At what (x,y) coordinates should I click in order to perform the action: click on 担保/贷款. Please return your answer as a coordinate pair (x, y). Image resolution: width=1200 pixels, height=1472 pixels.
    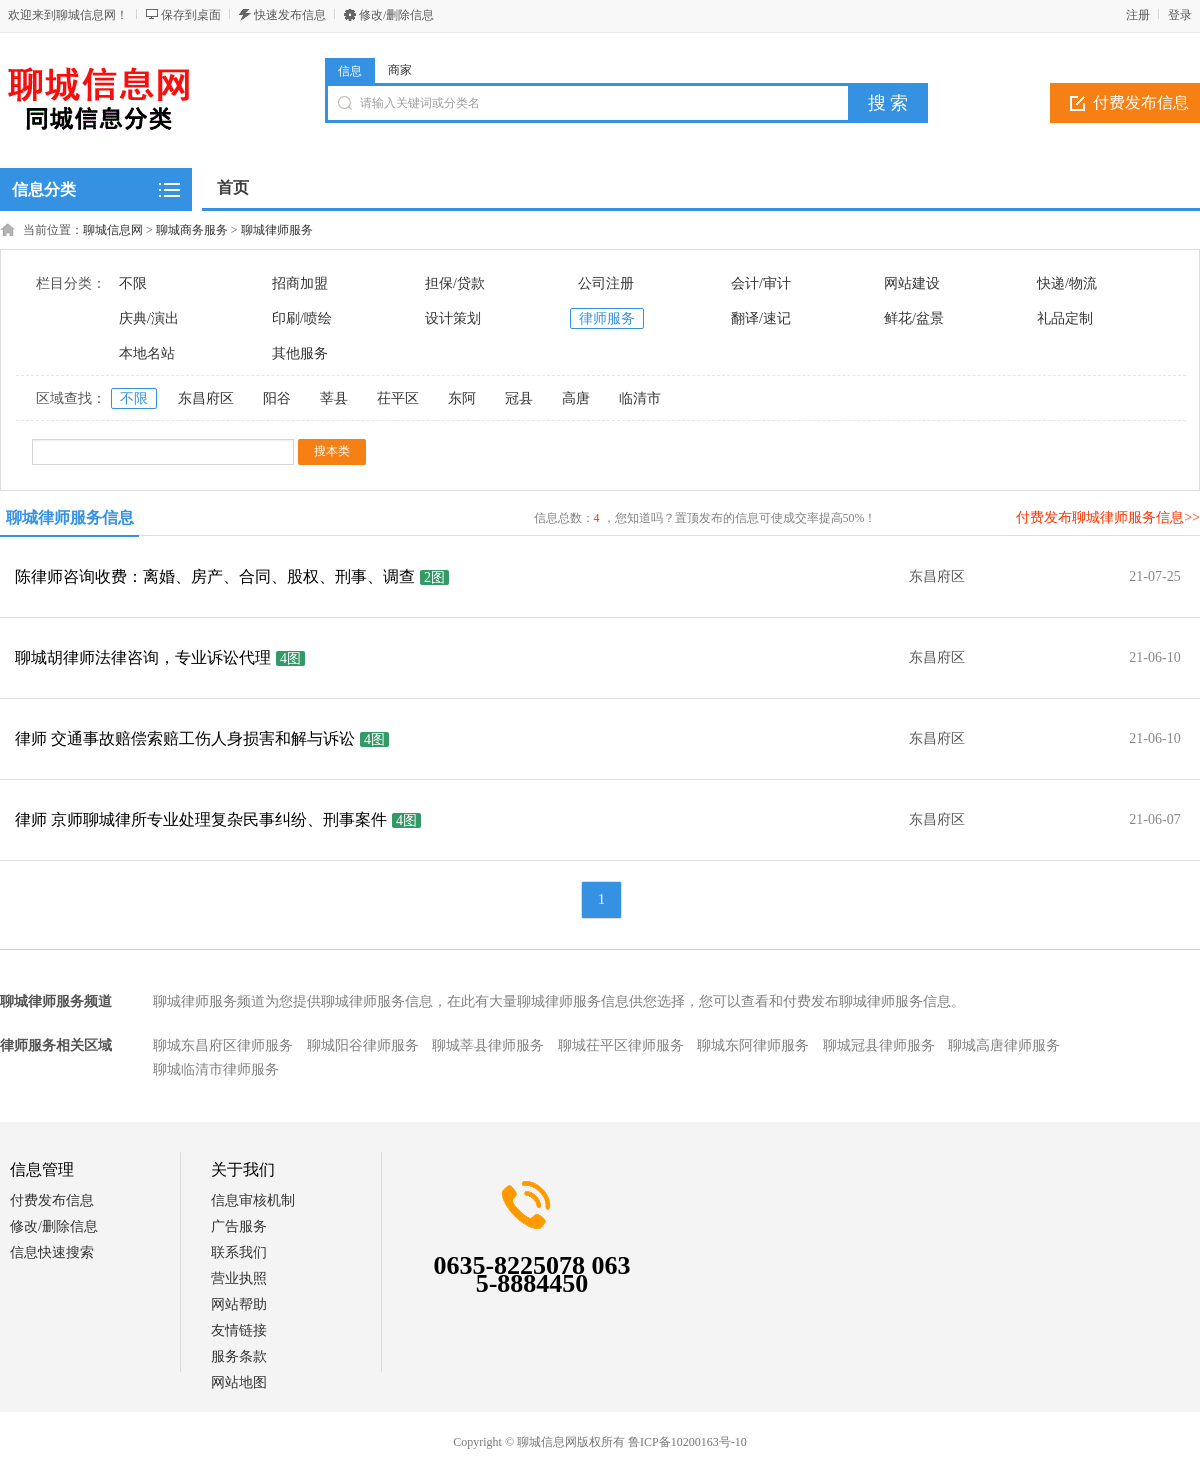
    Looking at the image, I should click on (455, 283).